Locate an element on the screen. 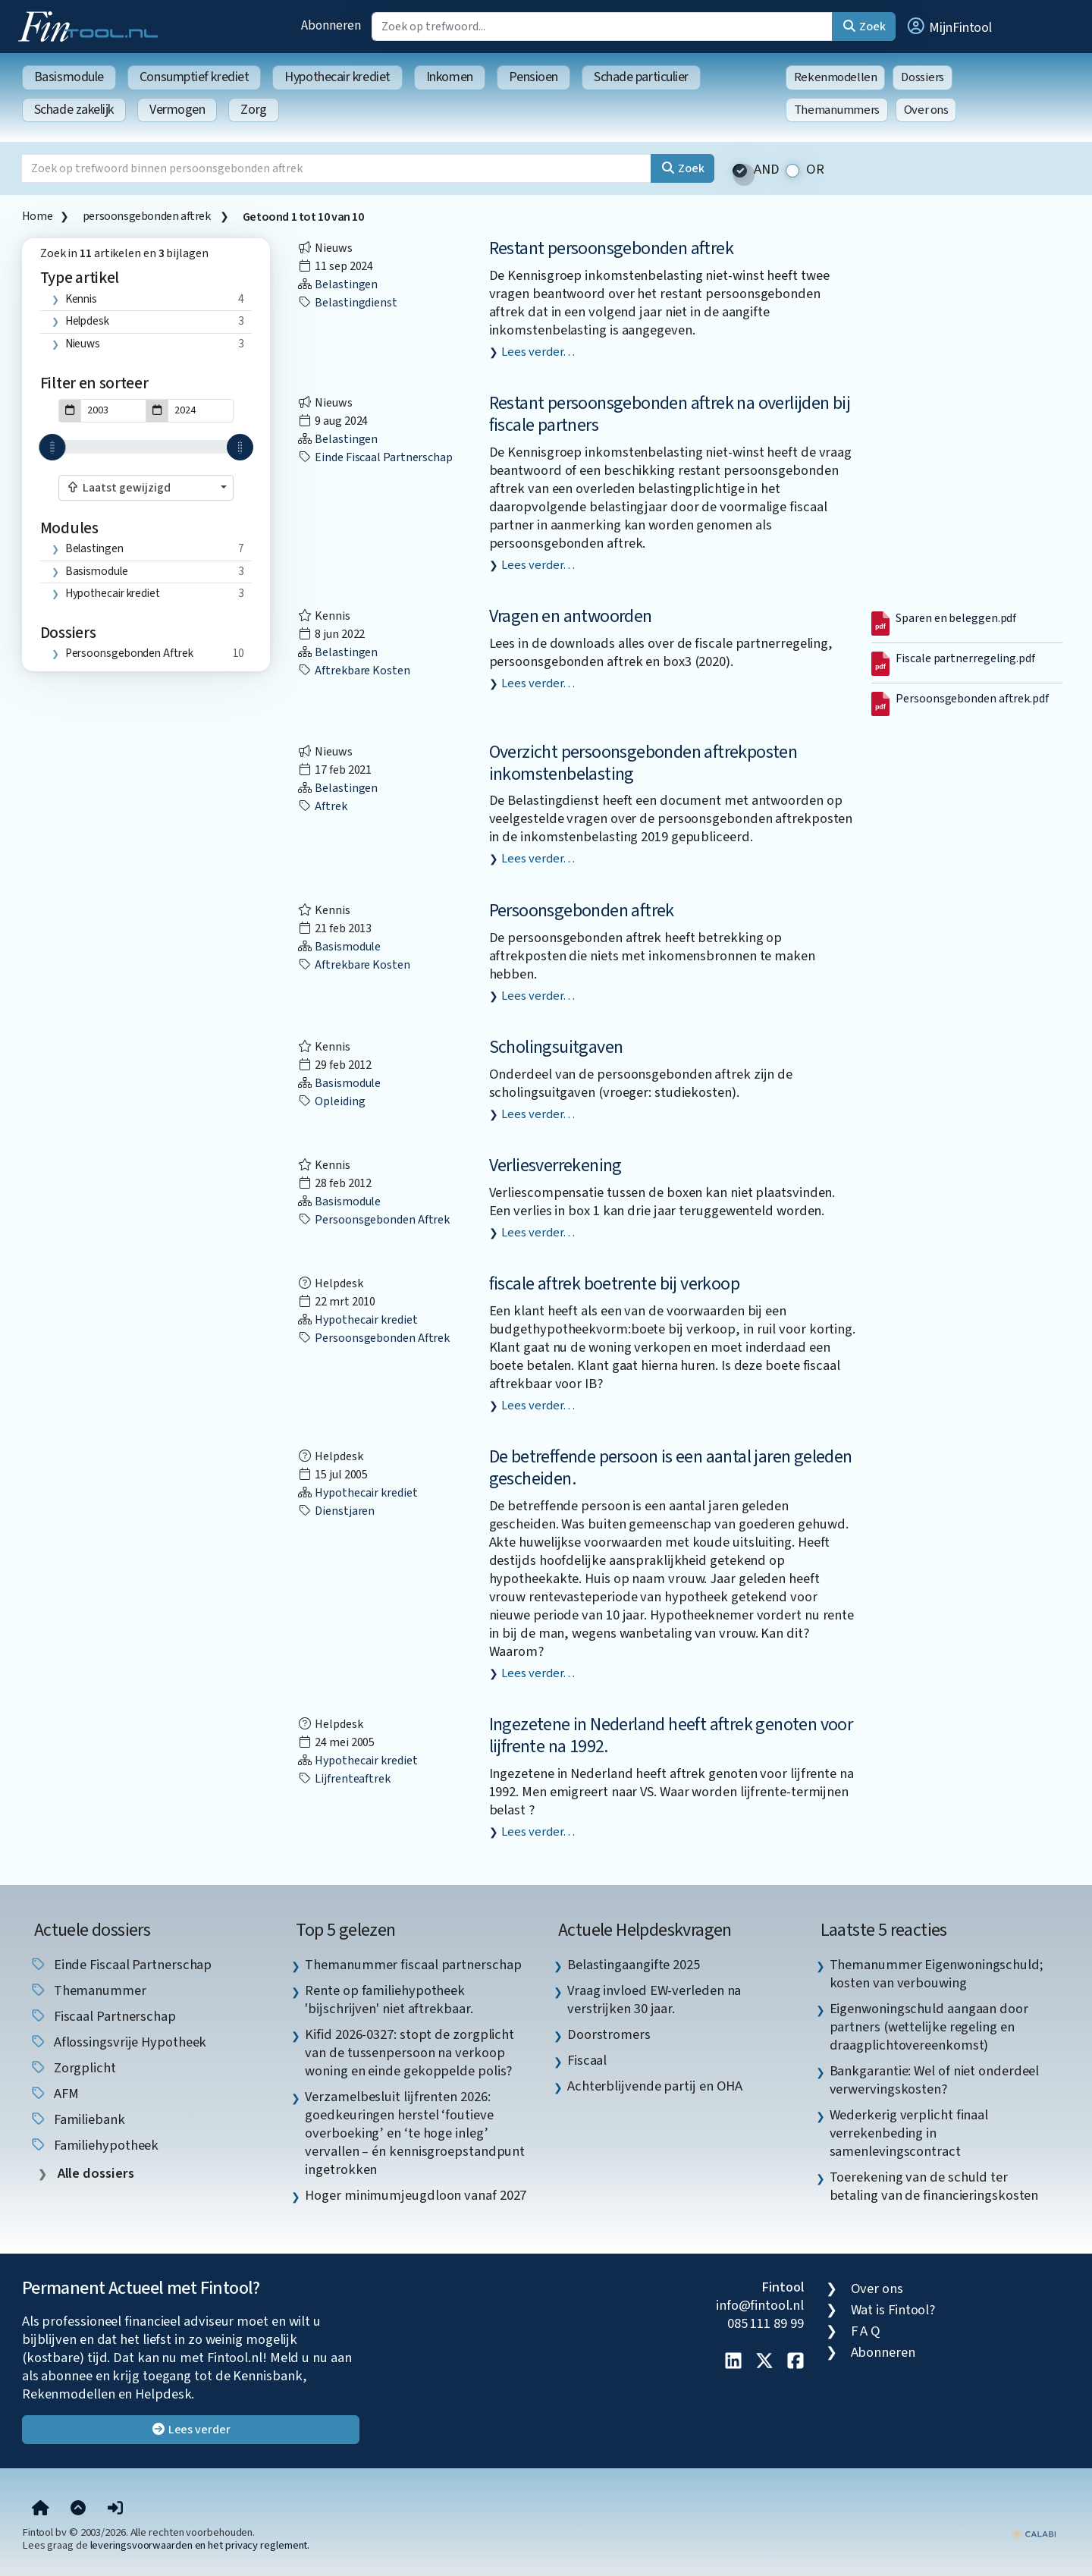 Image resolution: width=1092 pixels, height=2576 pixels. 085 111 89 99 is located at coordinates (765, 2323).